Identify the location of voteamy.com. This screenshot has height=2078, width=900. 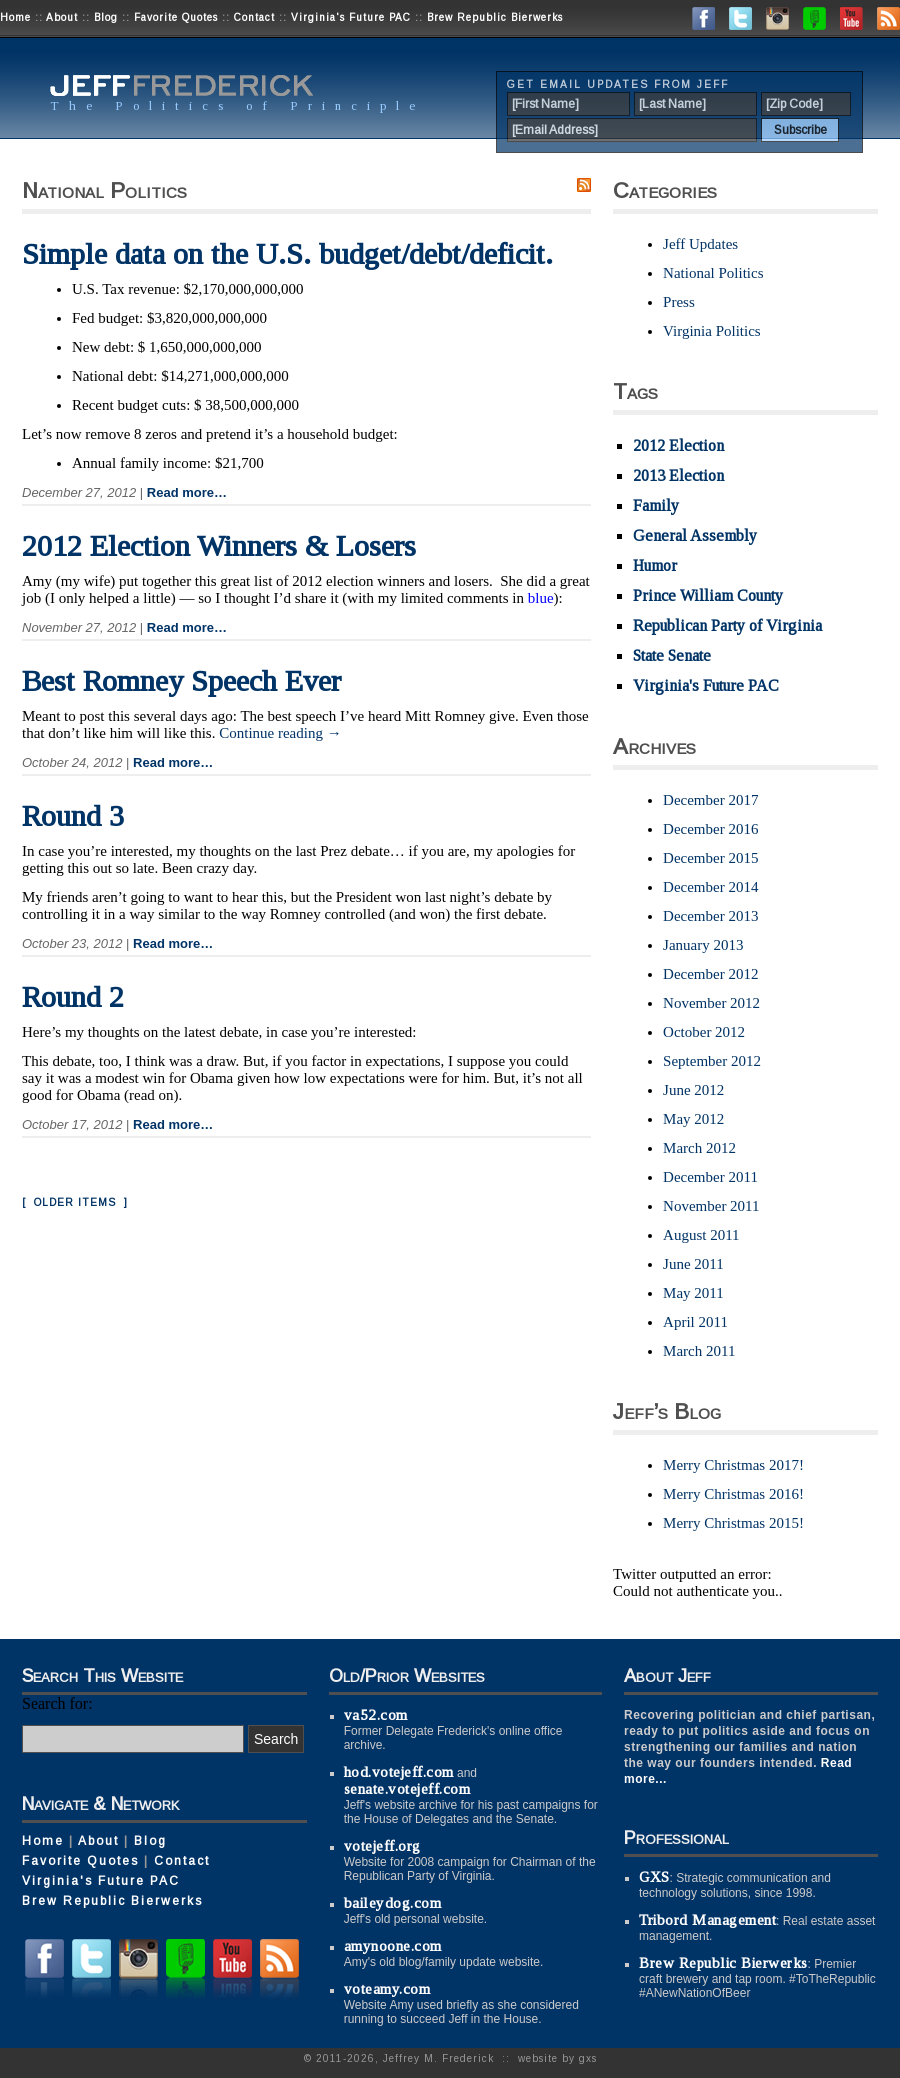
(387, 1989).